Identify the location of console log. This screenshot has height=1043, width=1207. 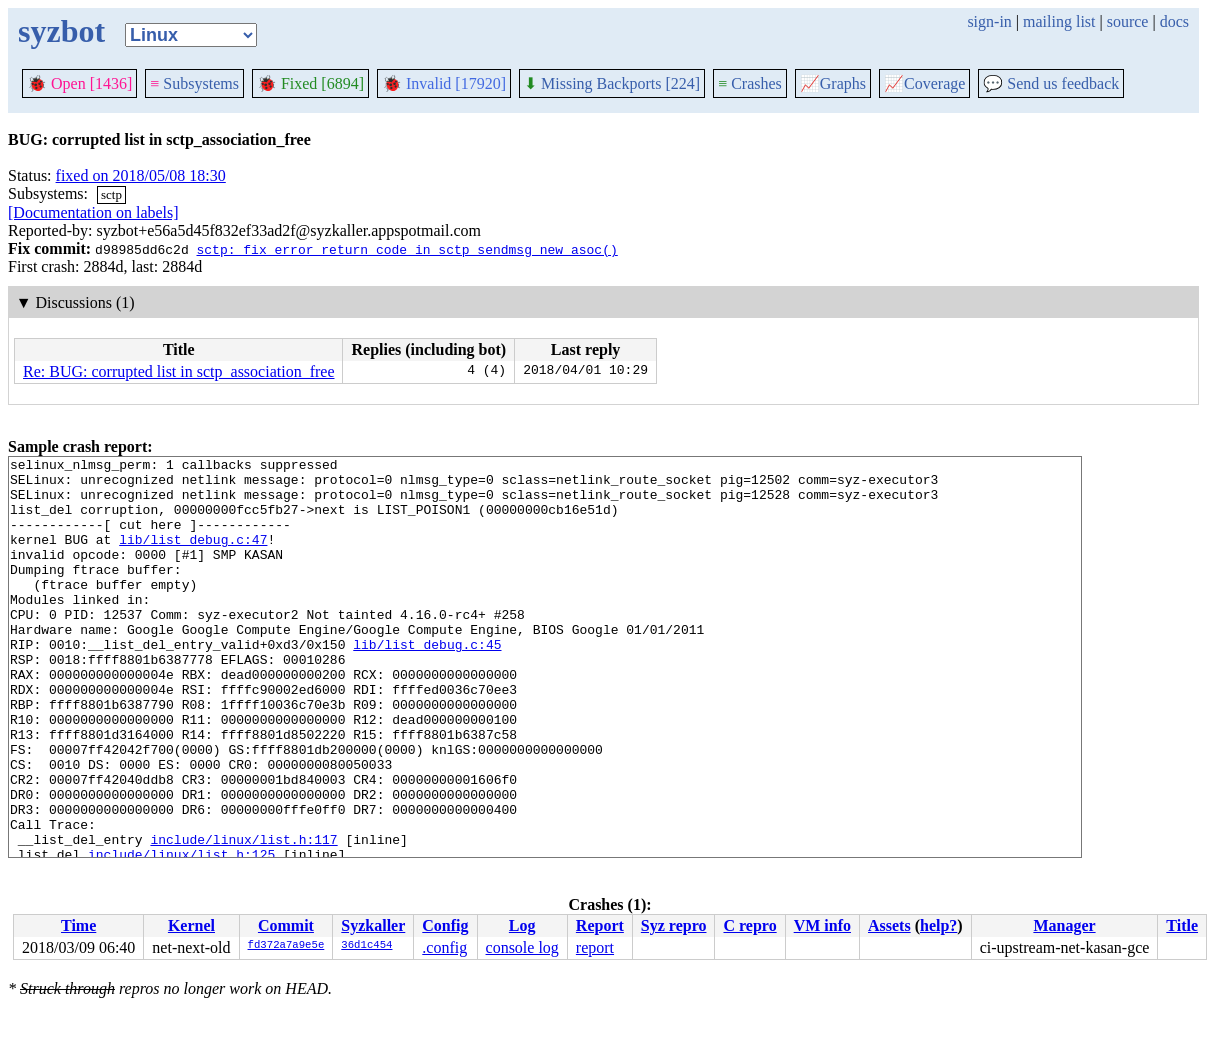
(522, 947).